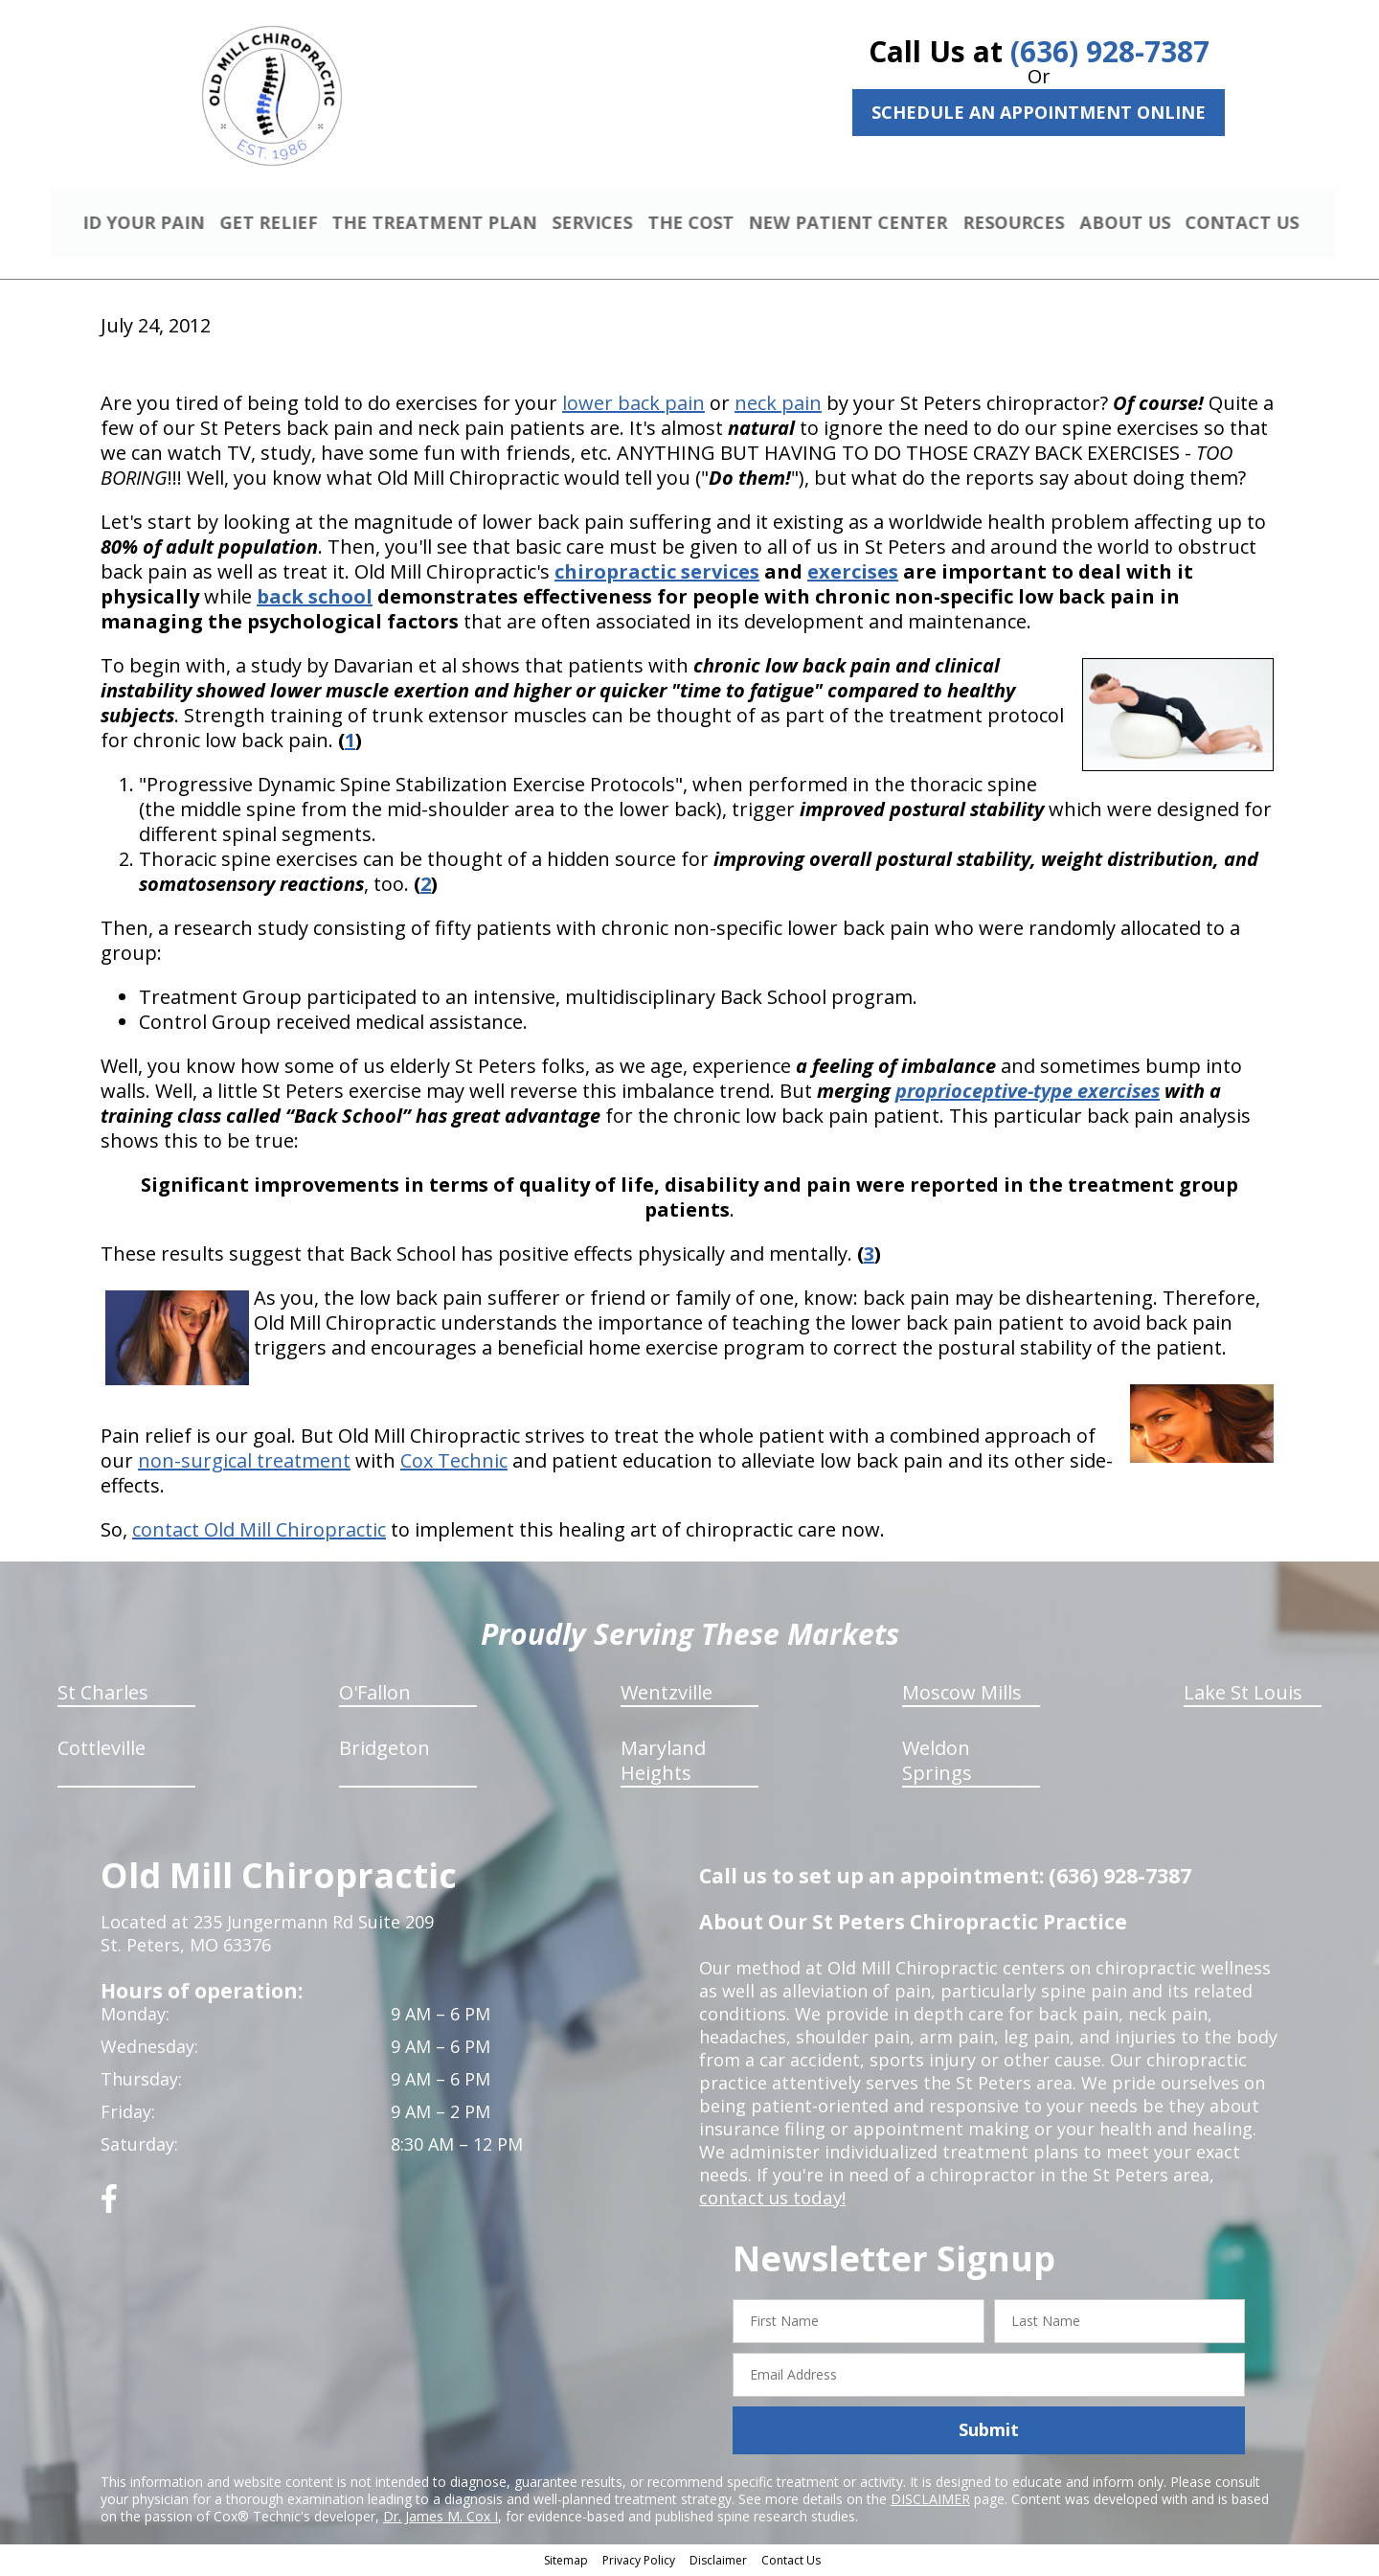 Image resolution: width=1379 pixels, height=2576 pixels. I want to click on lower back pain, so click(633, 406).